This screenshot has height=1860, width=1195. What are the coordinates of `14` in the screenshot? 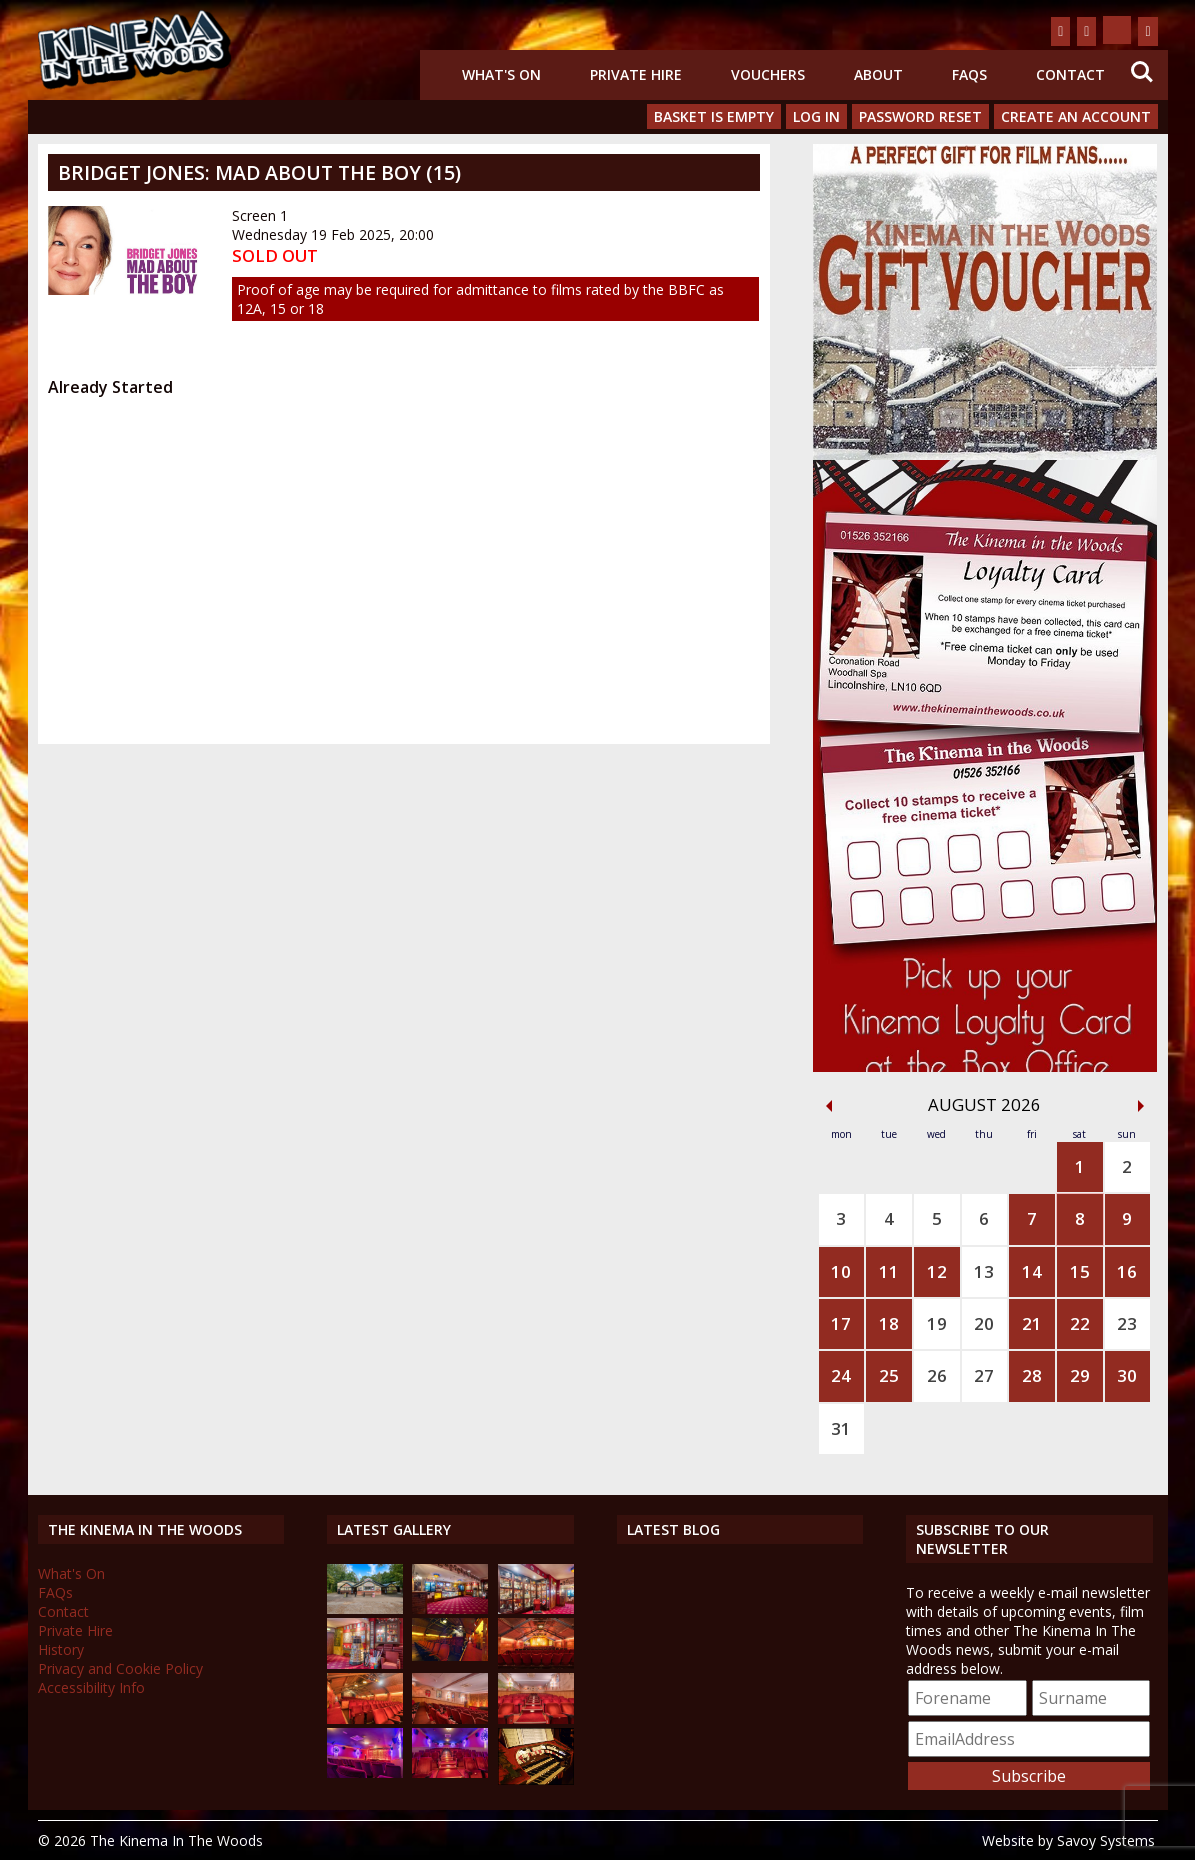 It's located at (1032, 1271).